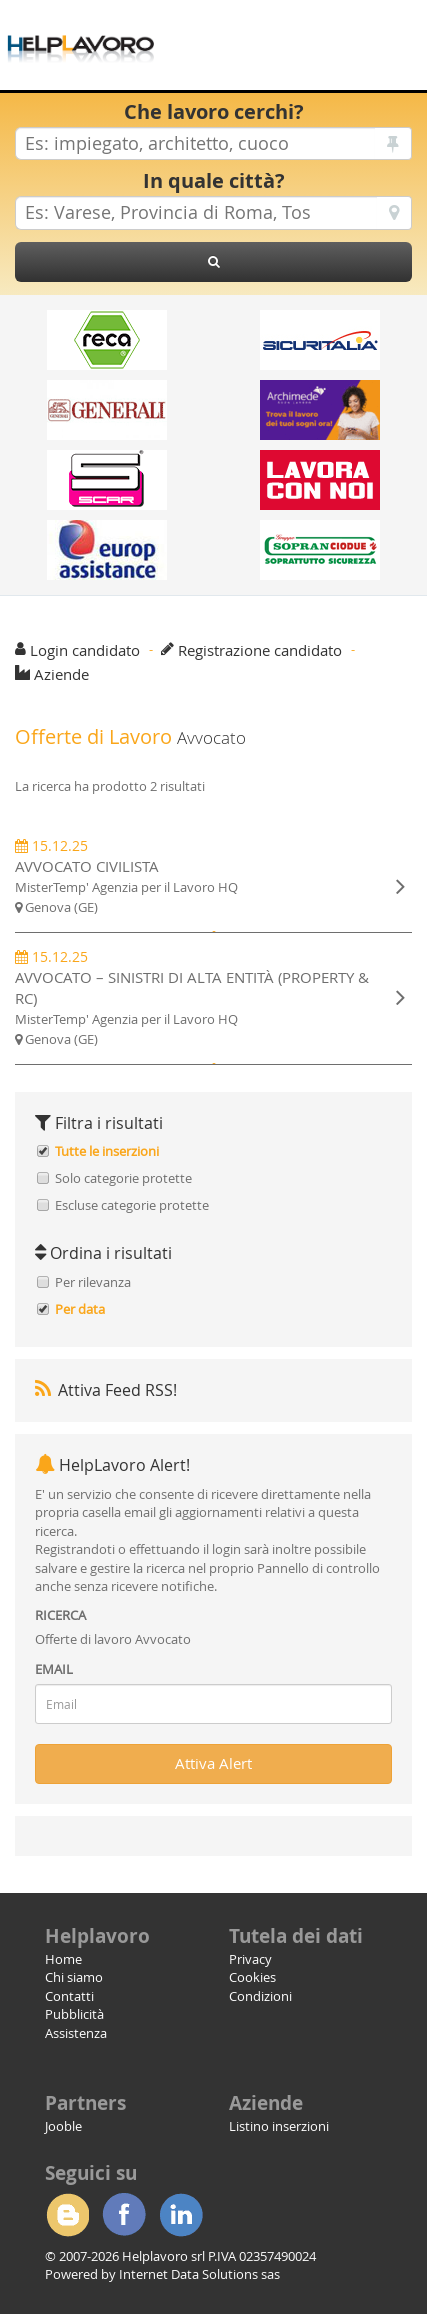 The image size is (427, 2314). What do you see at coordinates (76, 2033) in the screenshot?
I see `Assistenza` at bounding box center [76, 2033].